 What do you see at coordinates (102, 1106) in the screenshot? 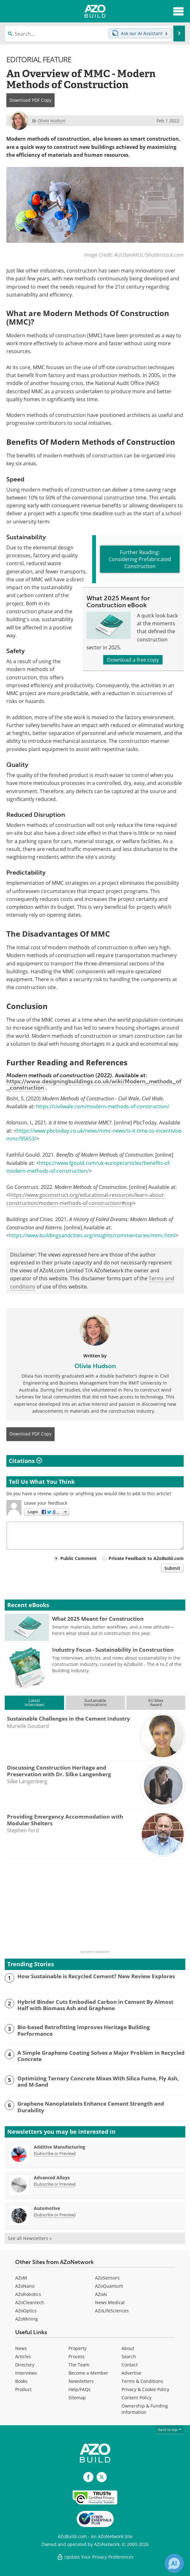
I see `https://civilwale.com/modern-methods-of-construction/` at bounding box center [102, 1106].